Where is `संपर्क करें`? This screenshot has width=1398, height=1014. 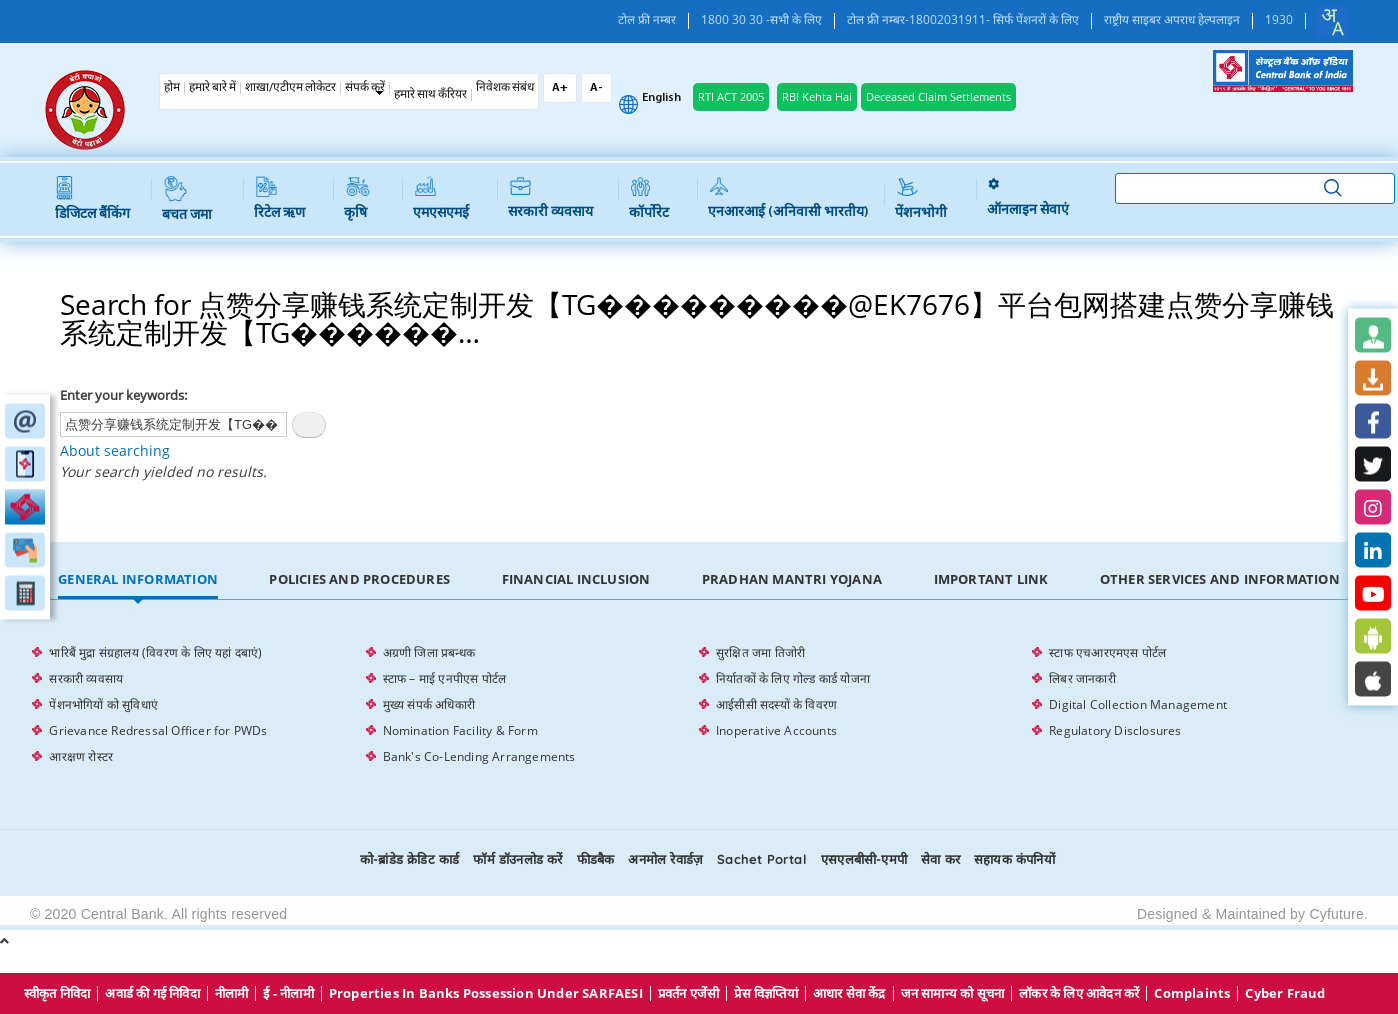 संपर्क करें is located at coordinates (365, 88).